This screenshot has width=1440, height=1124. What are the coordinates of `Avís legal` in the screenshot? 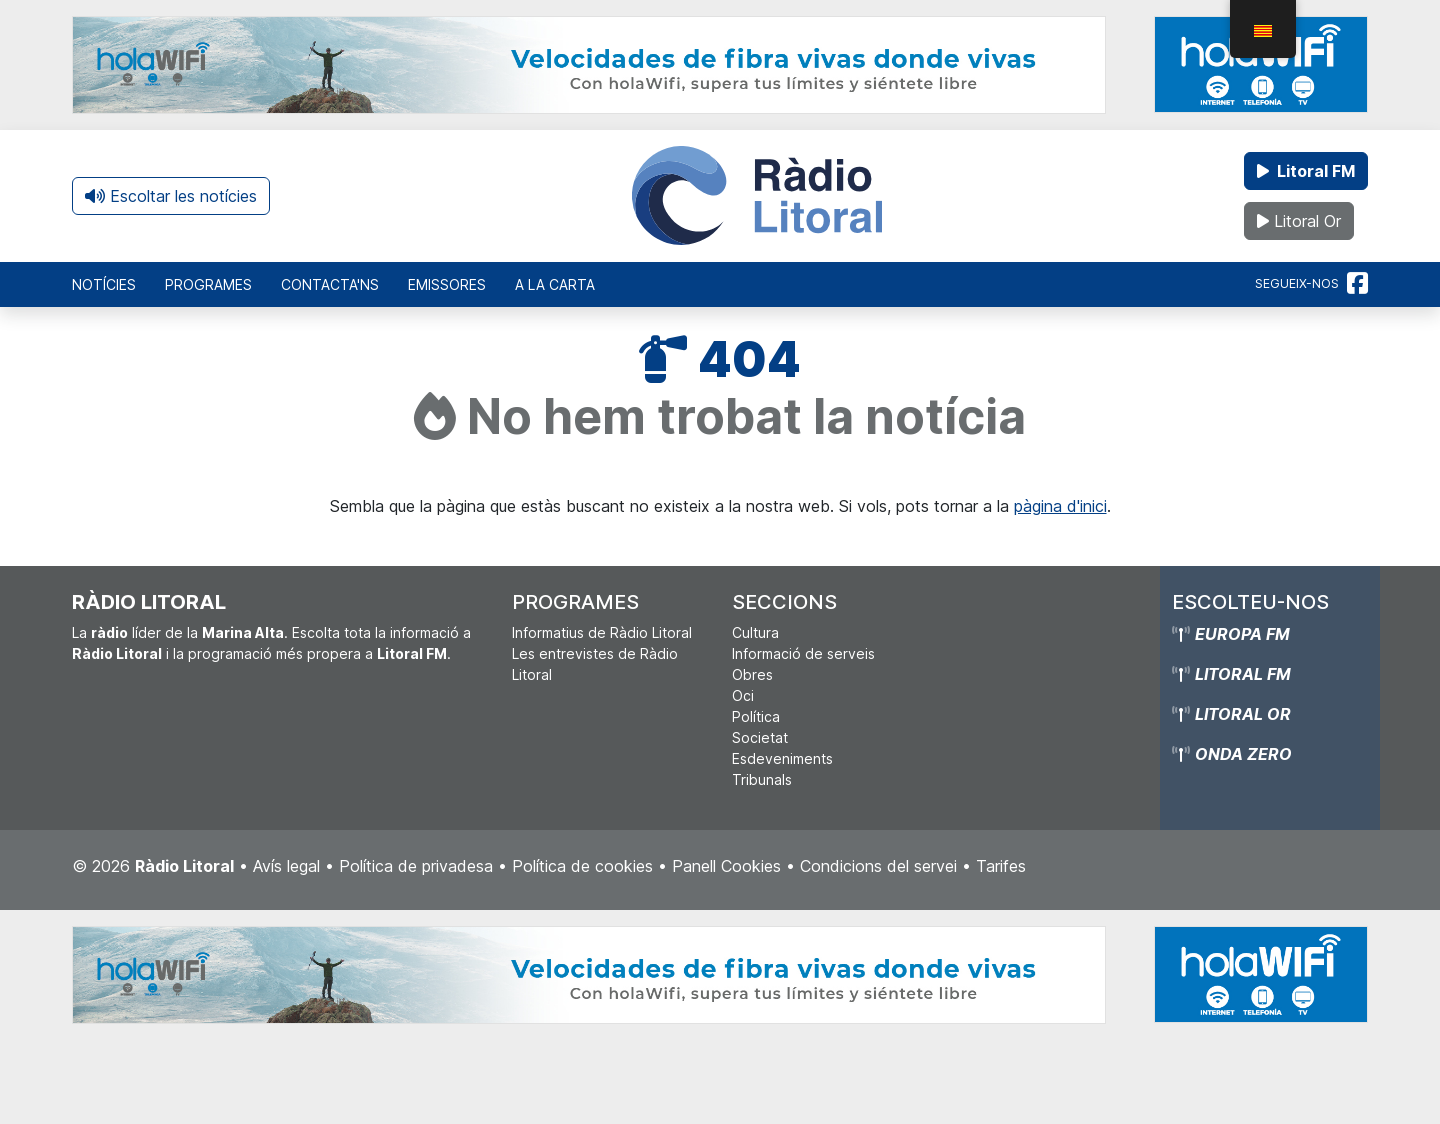 It's located at (286, 866).